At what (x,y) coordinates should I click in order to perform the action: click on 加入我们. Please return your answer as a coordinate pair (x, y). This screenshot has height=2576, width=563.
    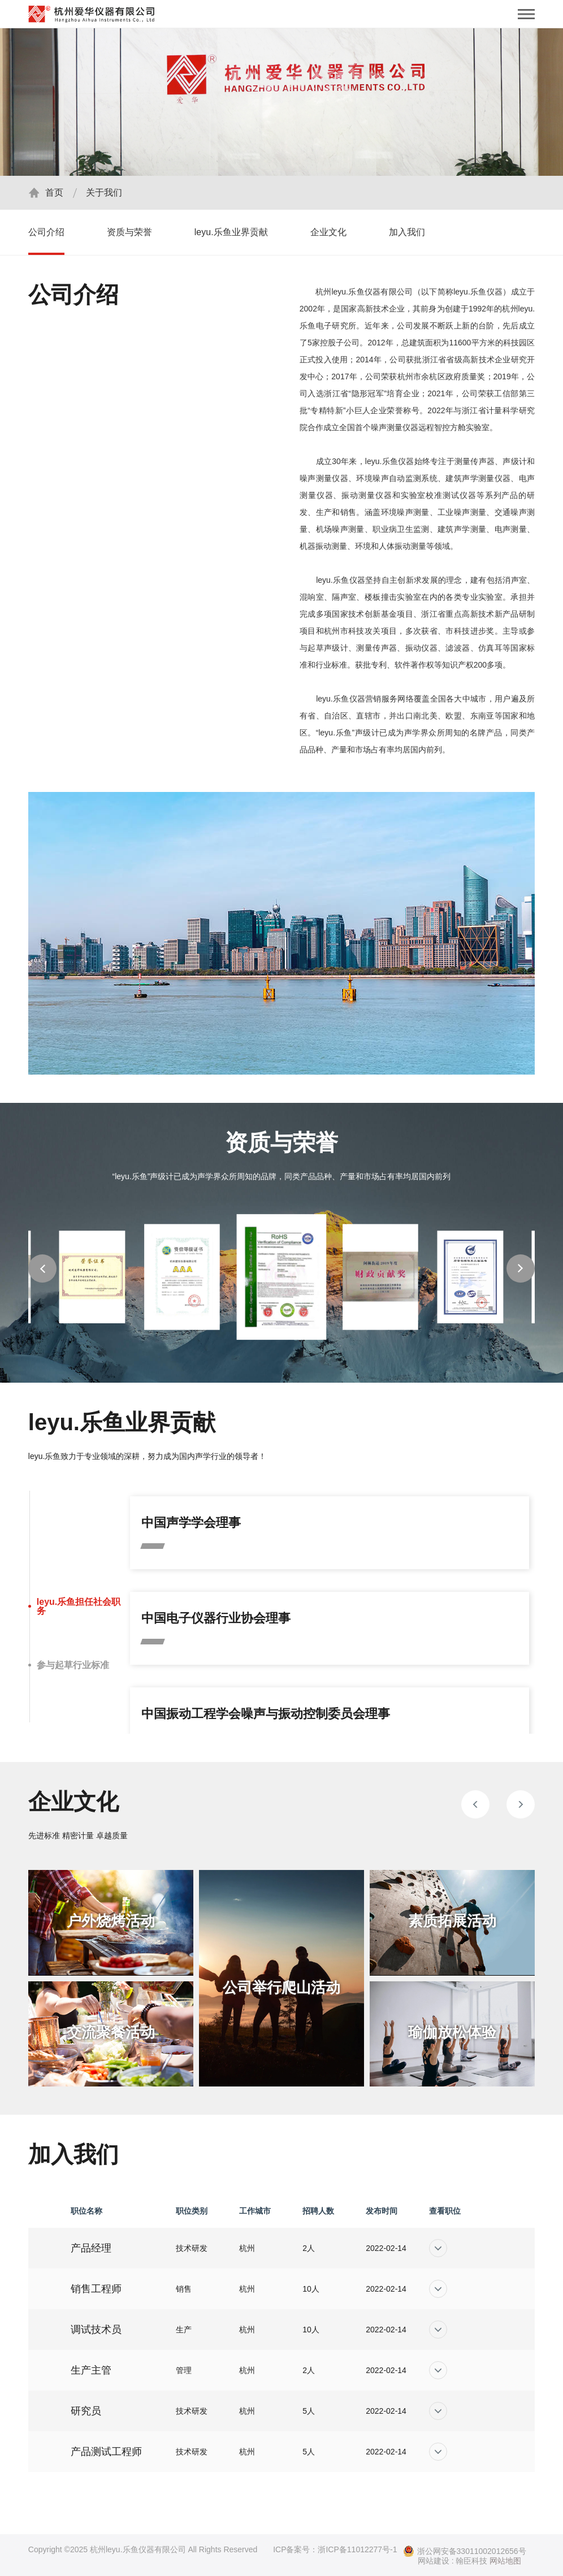
    Looking at the image, I should click on (407, 232).